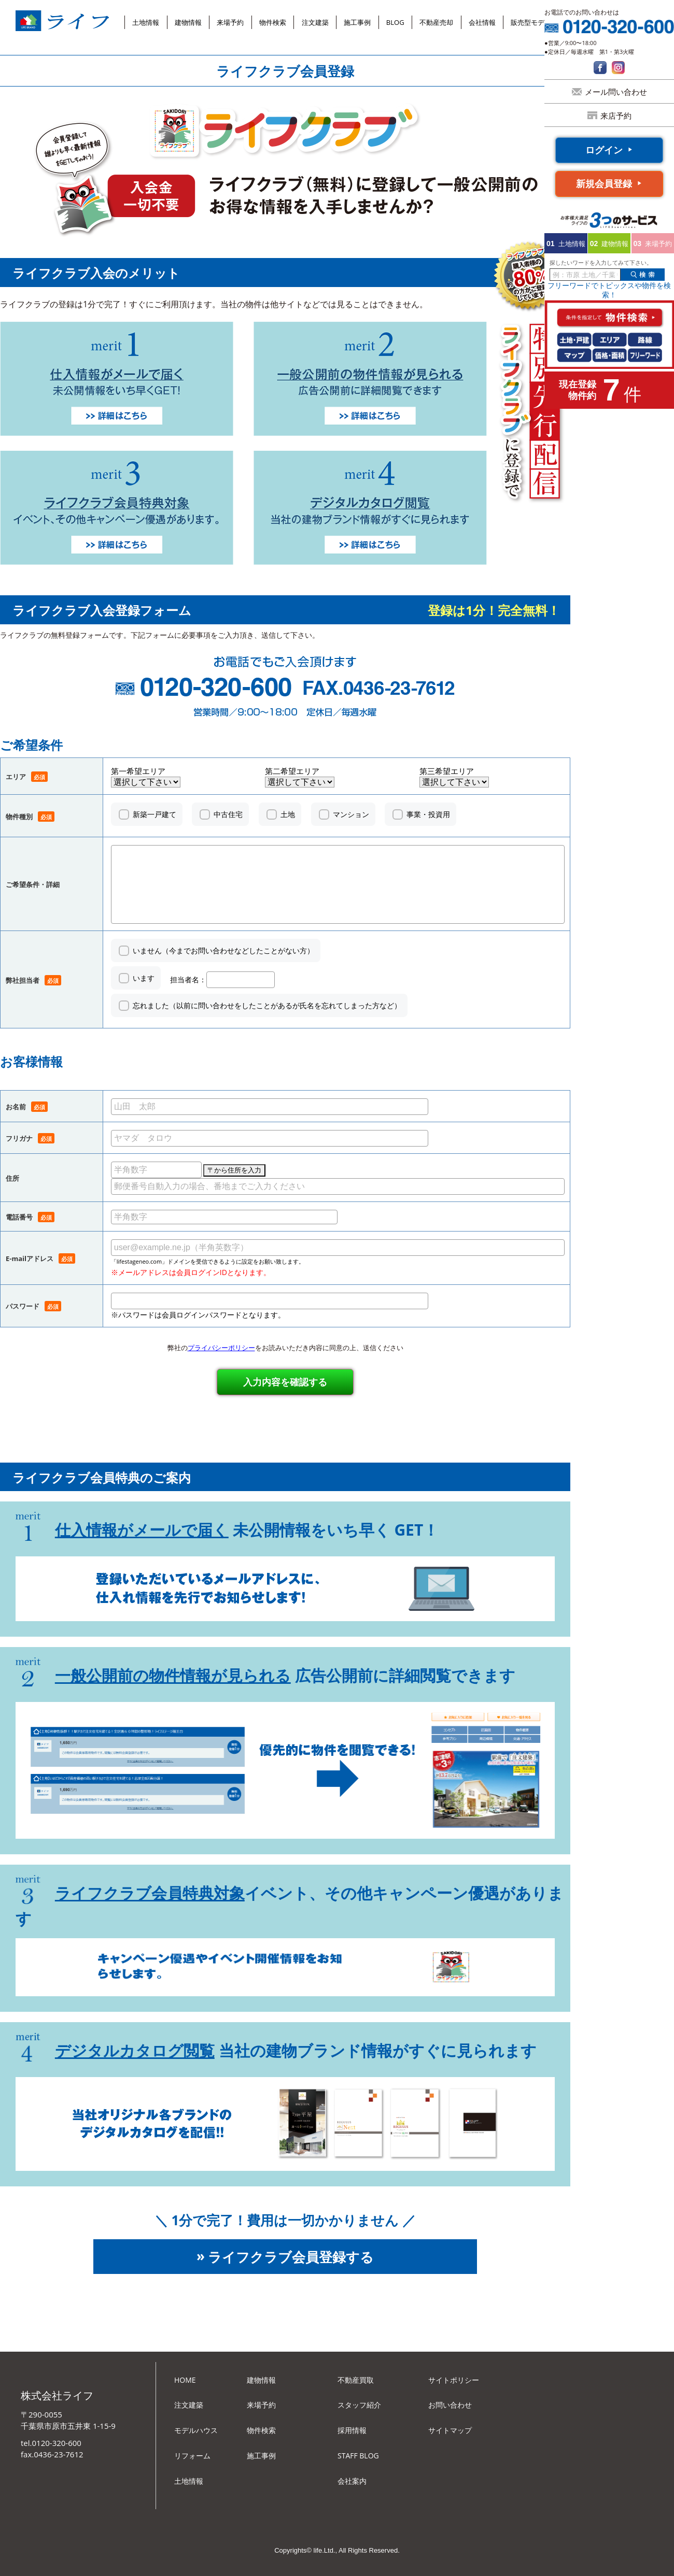 This screenshot has height=2576, width=674. Describe the element at coordinates (228, 814) in the screenshot. I see `中古住宅` at that location.